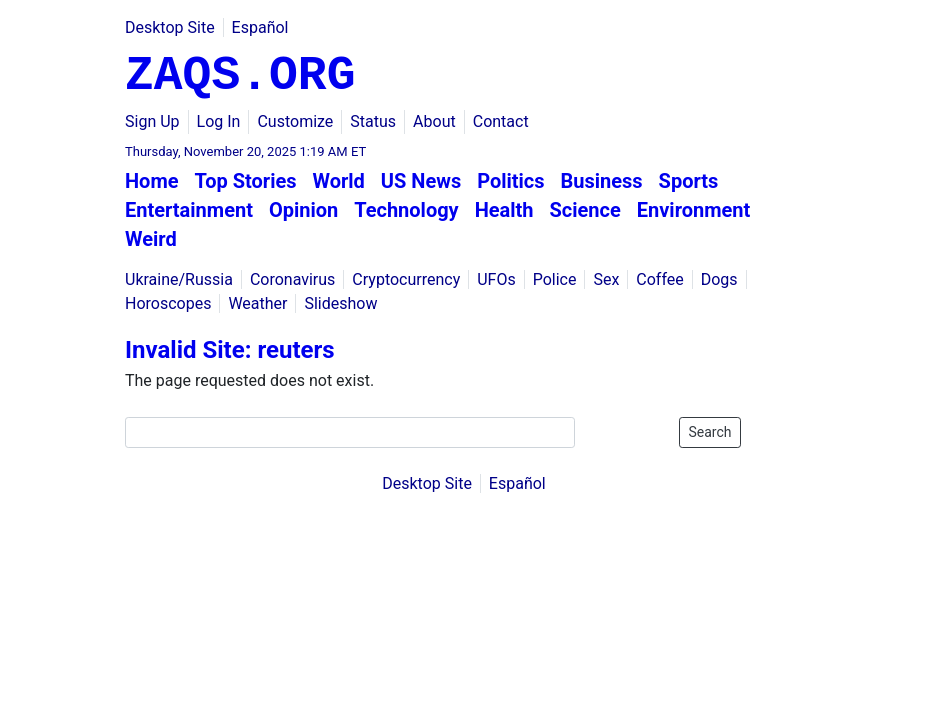 This screenshot has width=940, height=720. What do you see at coordinates (510, 181) in the screenshot?
I see `Politics` at bounding box center [510, 181].